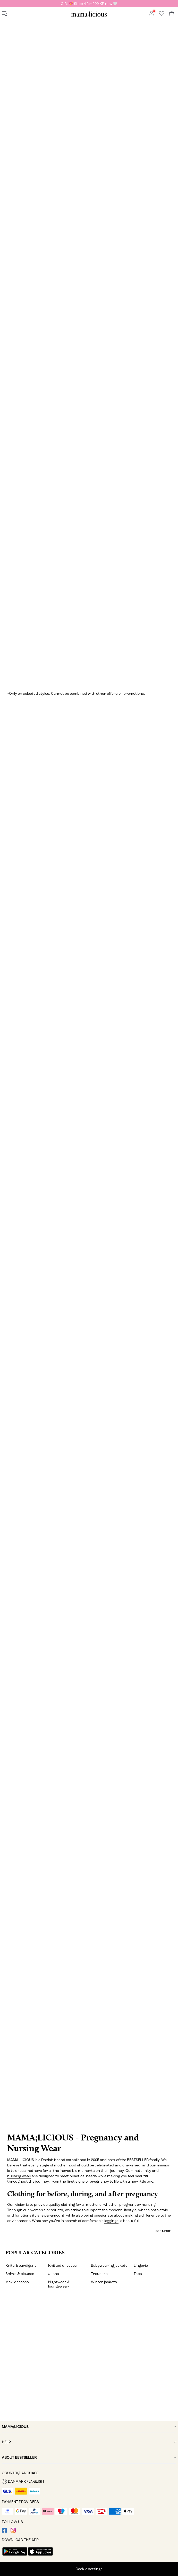  Describe the element at coordinates (89, 350) in the screenshot. I see `[Tops]` at that location.